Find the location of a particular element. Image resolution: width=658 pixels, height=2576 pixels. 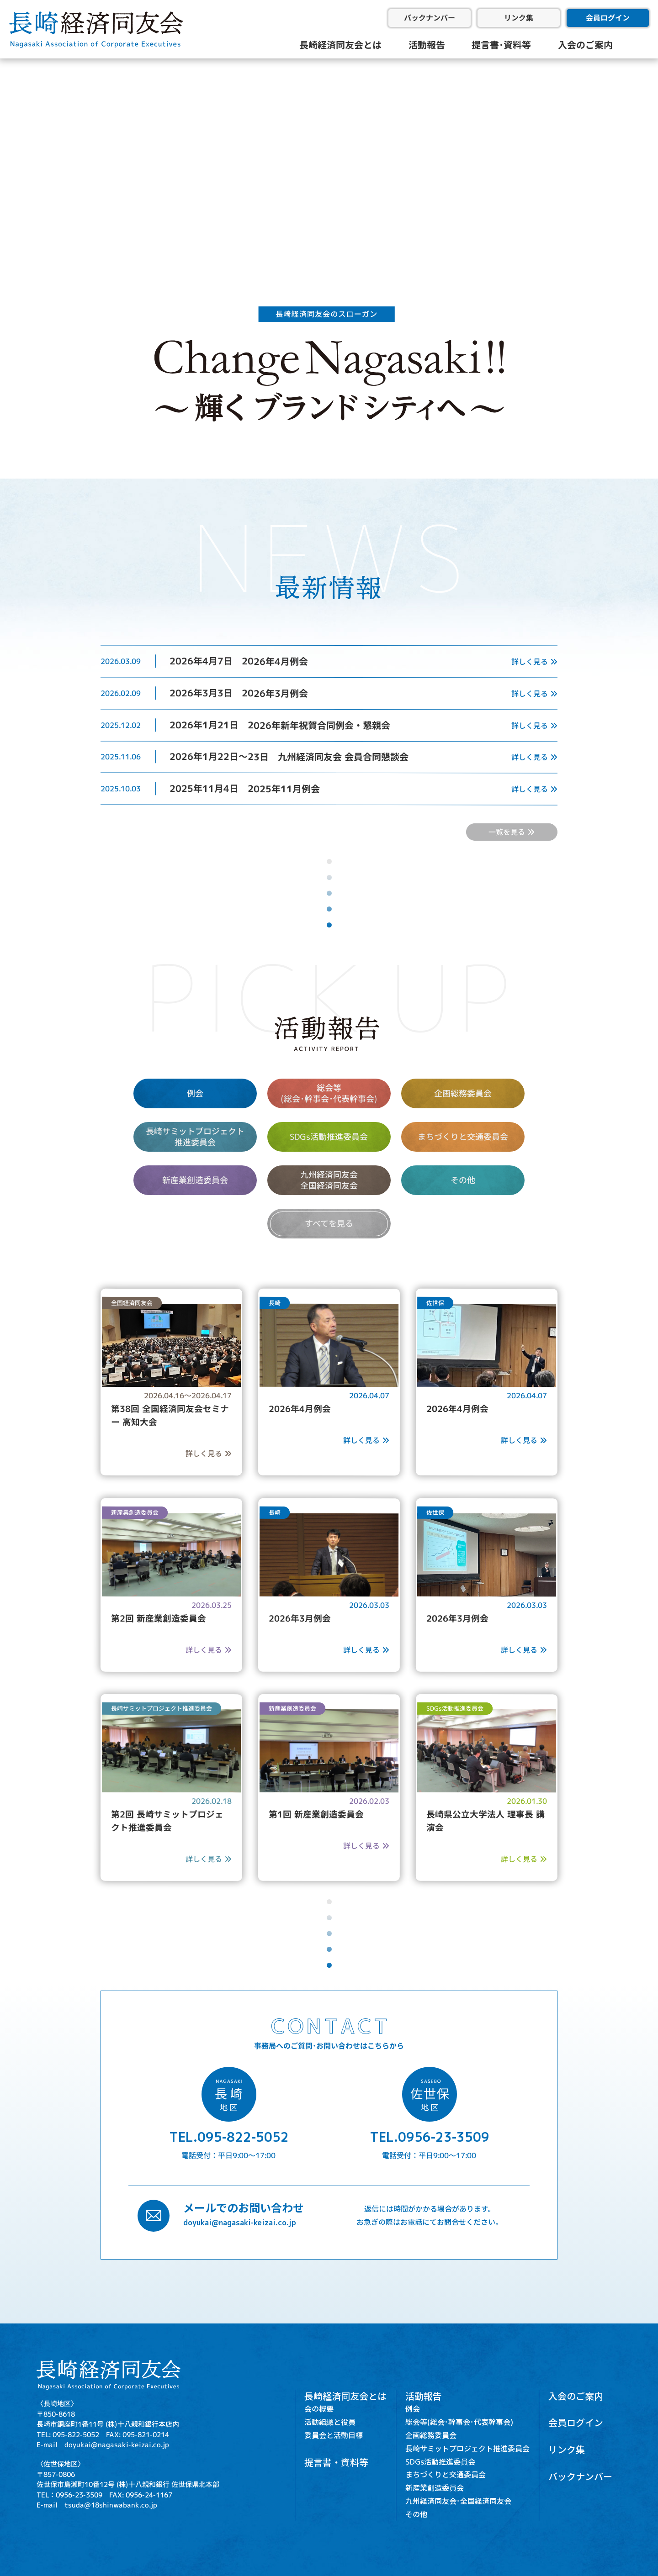

活動組織と役員 is located at coordinates (330, 2422).